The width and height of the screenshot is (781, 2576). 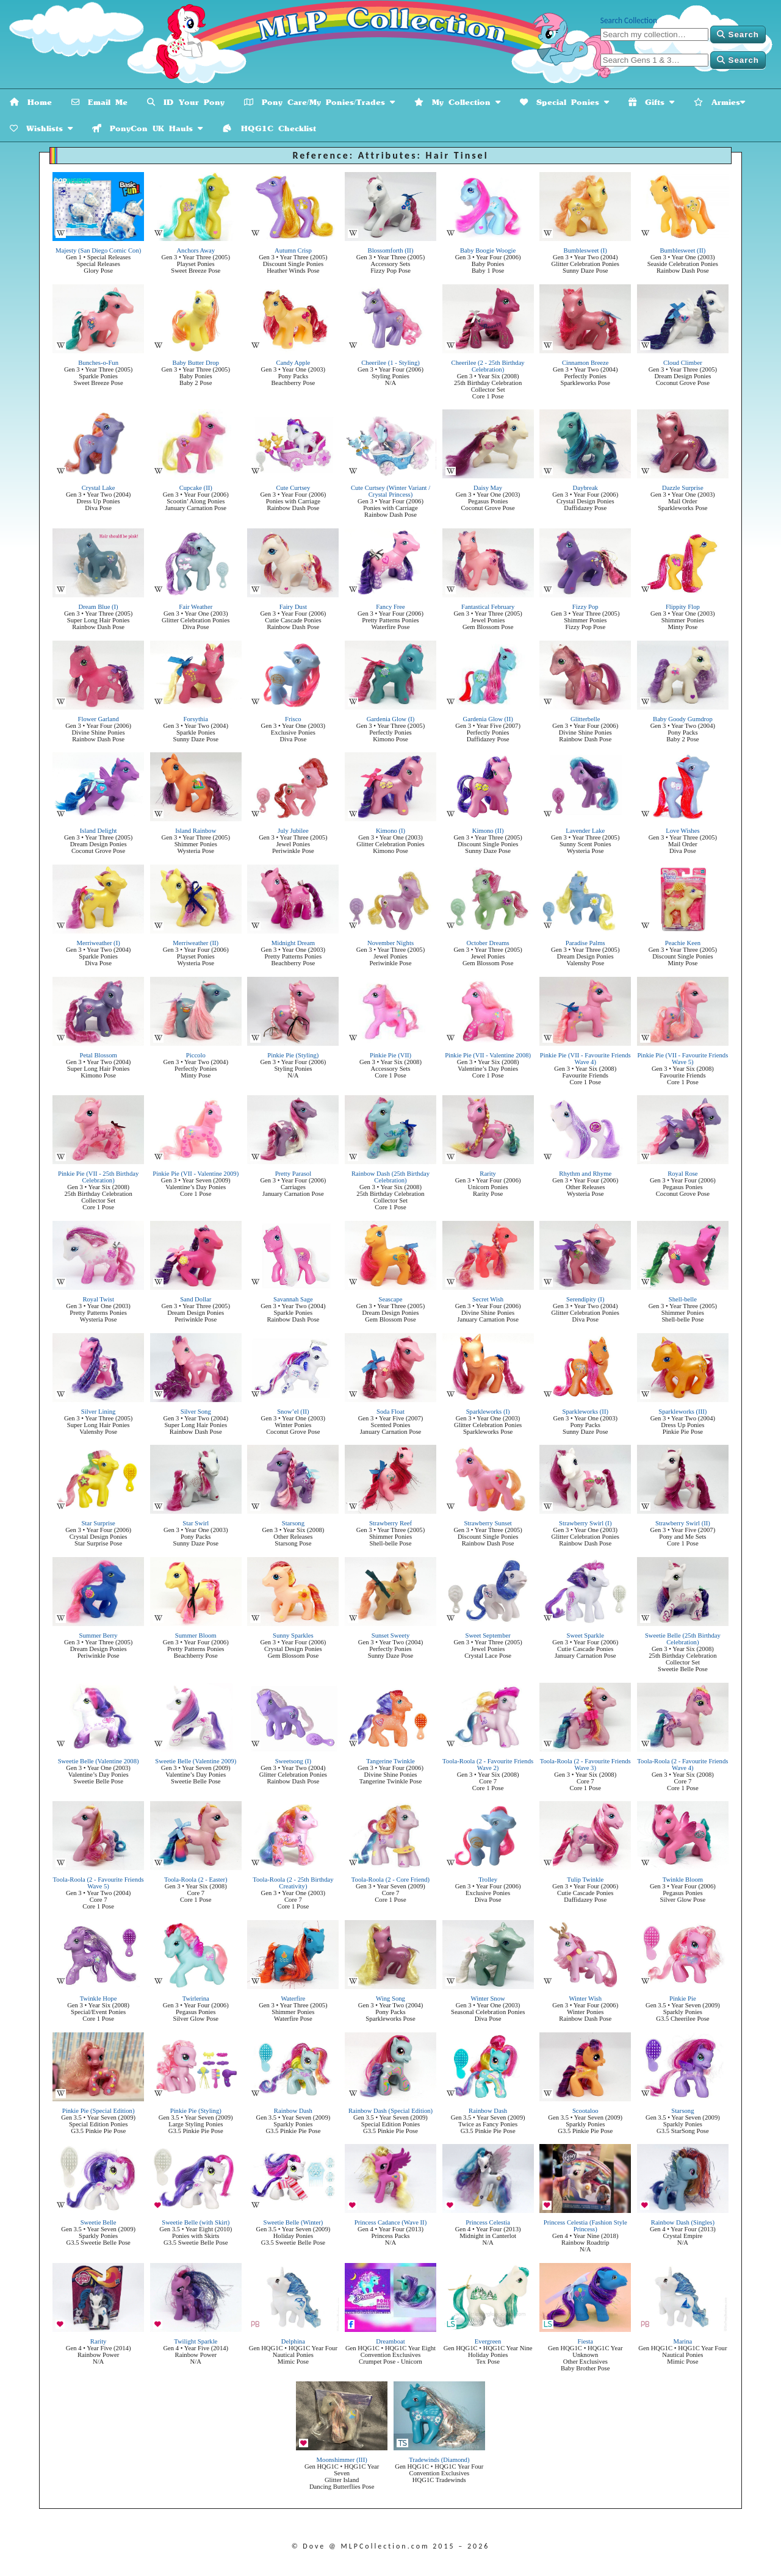 What do you see at coordinates (488, 830) in the screenshot?
I see `Kimono (II)` at bounding box center [488, 830].